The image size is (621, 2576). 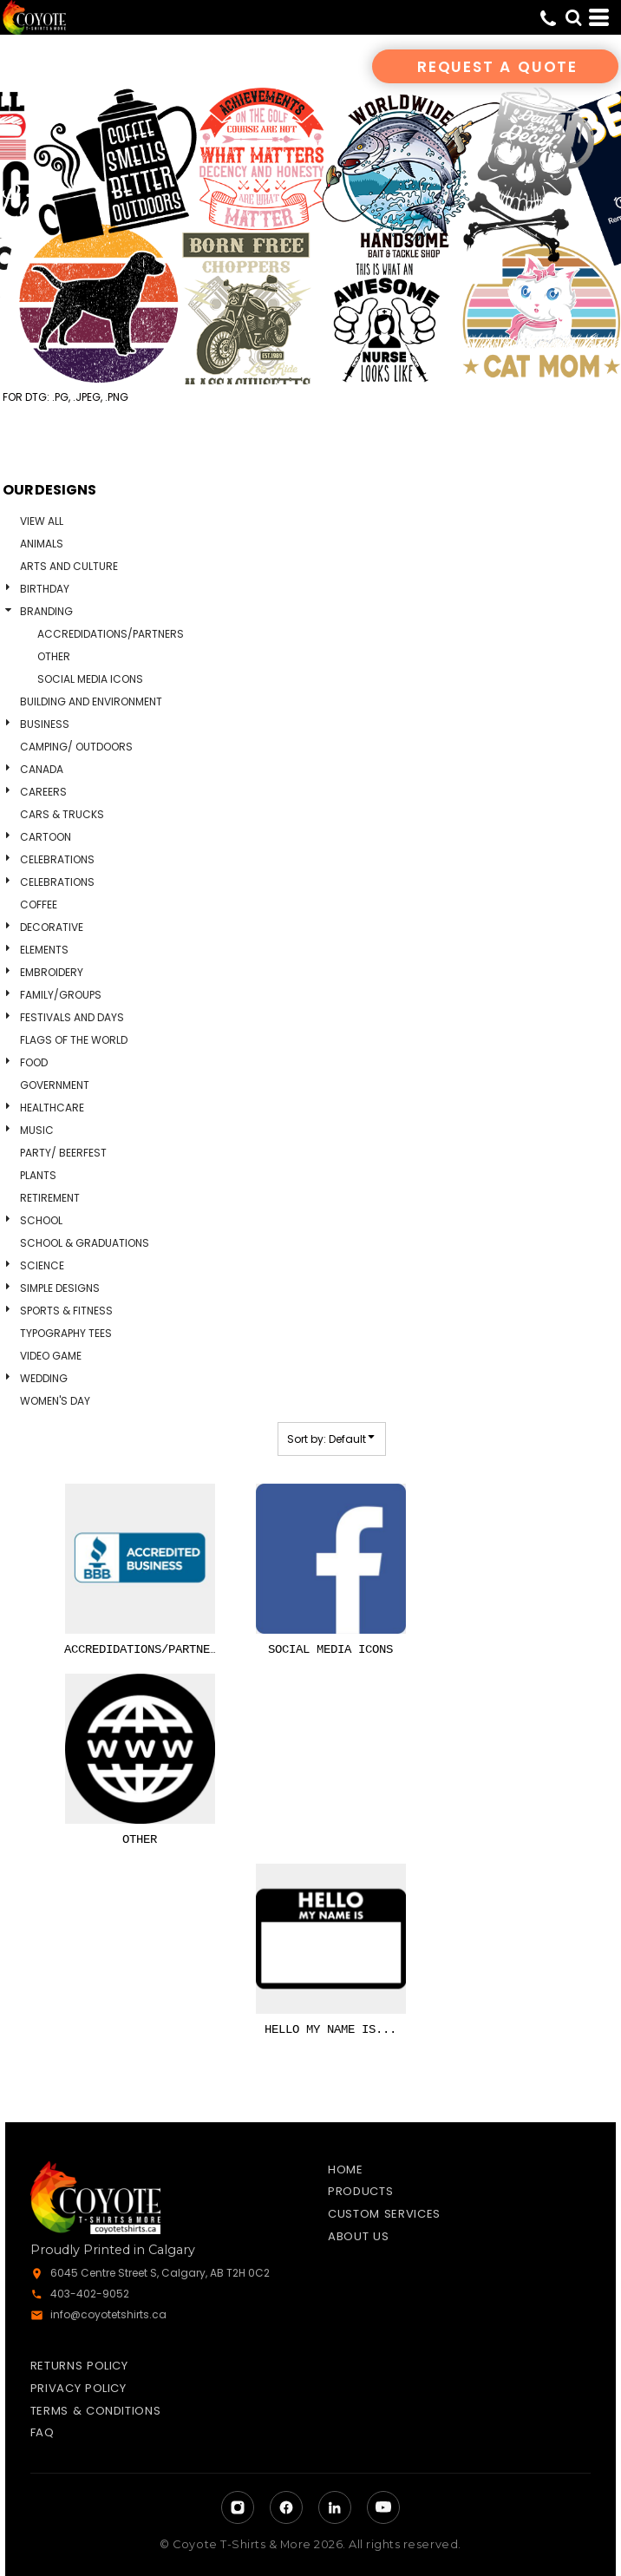 I want to click on Camping/ Outdoors, so click(x=76, y=746).